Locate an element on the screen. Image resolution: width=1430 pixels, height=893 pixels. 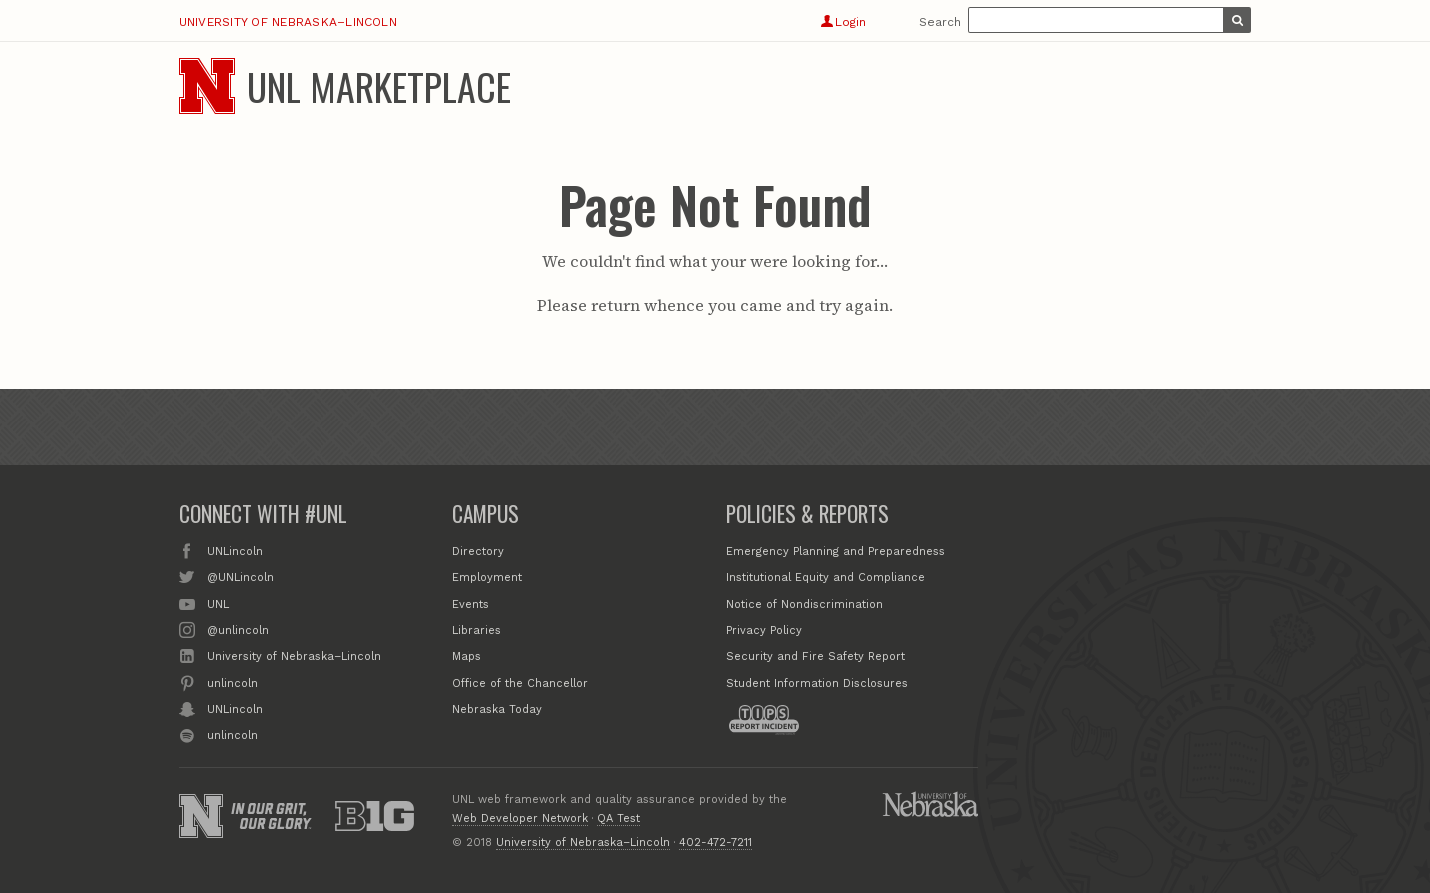
unlincoln is located at coordinates (232, 682).